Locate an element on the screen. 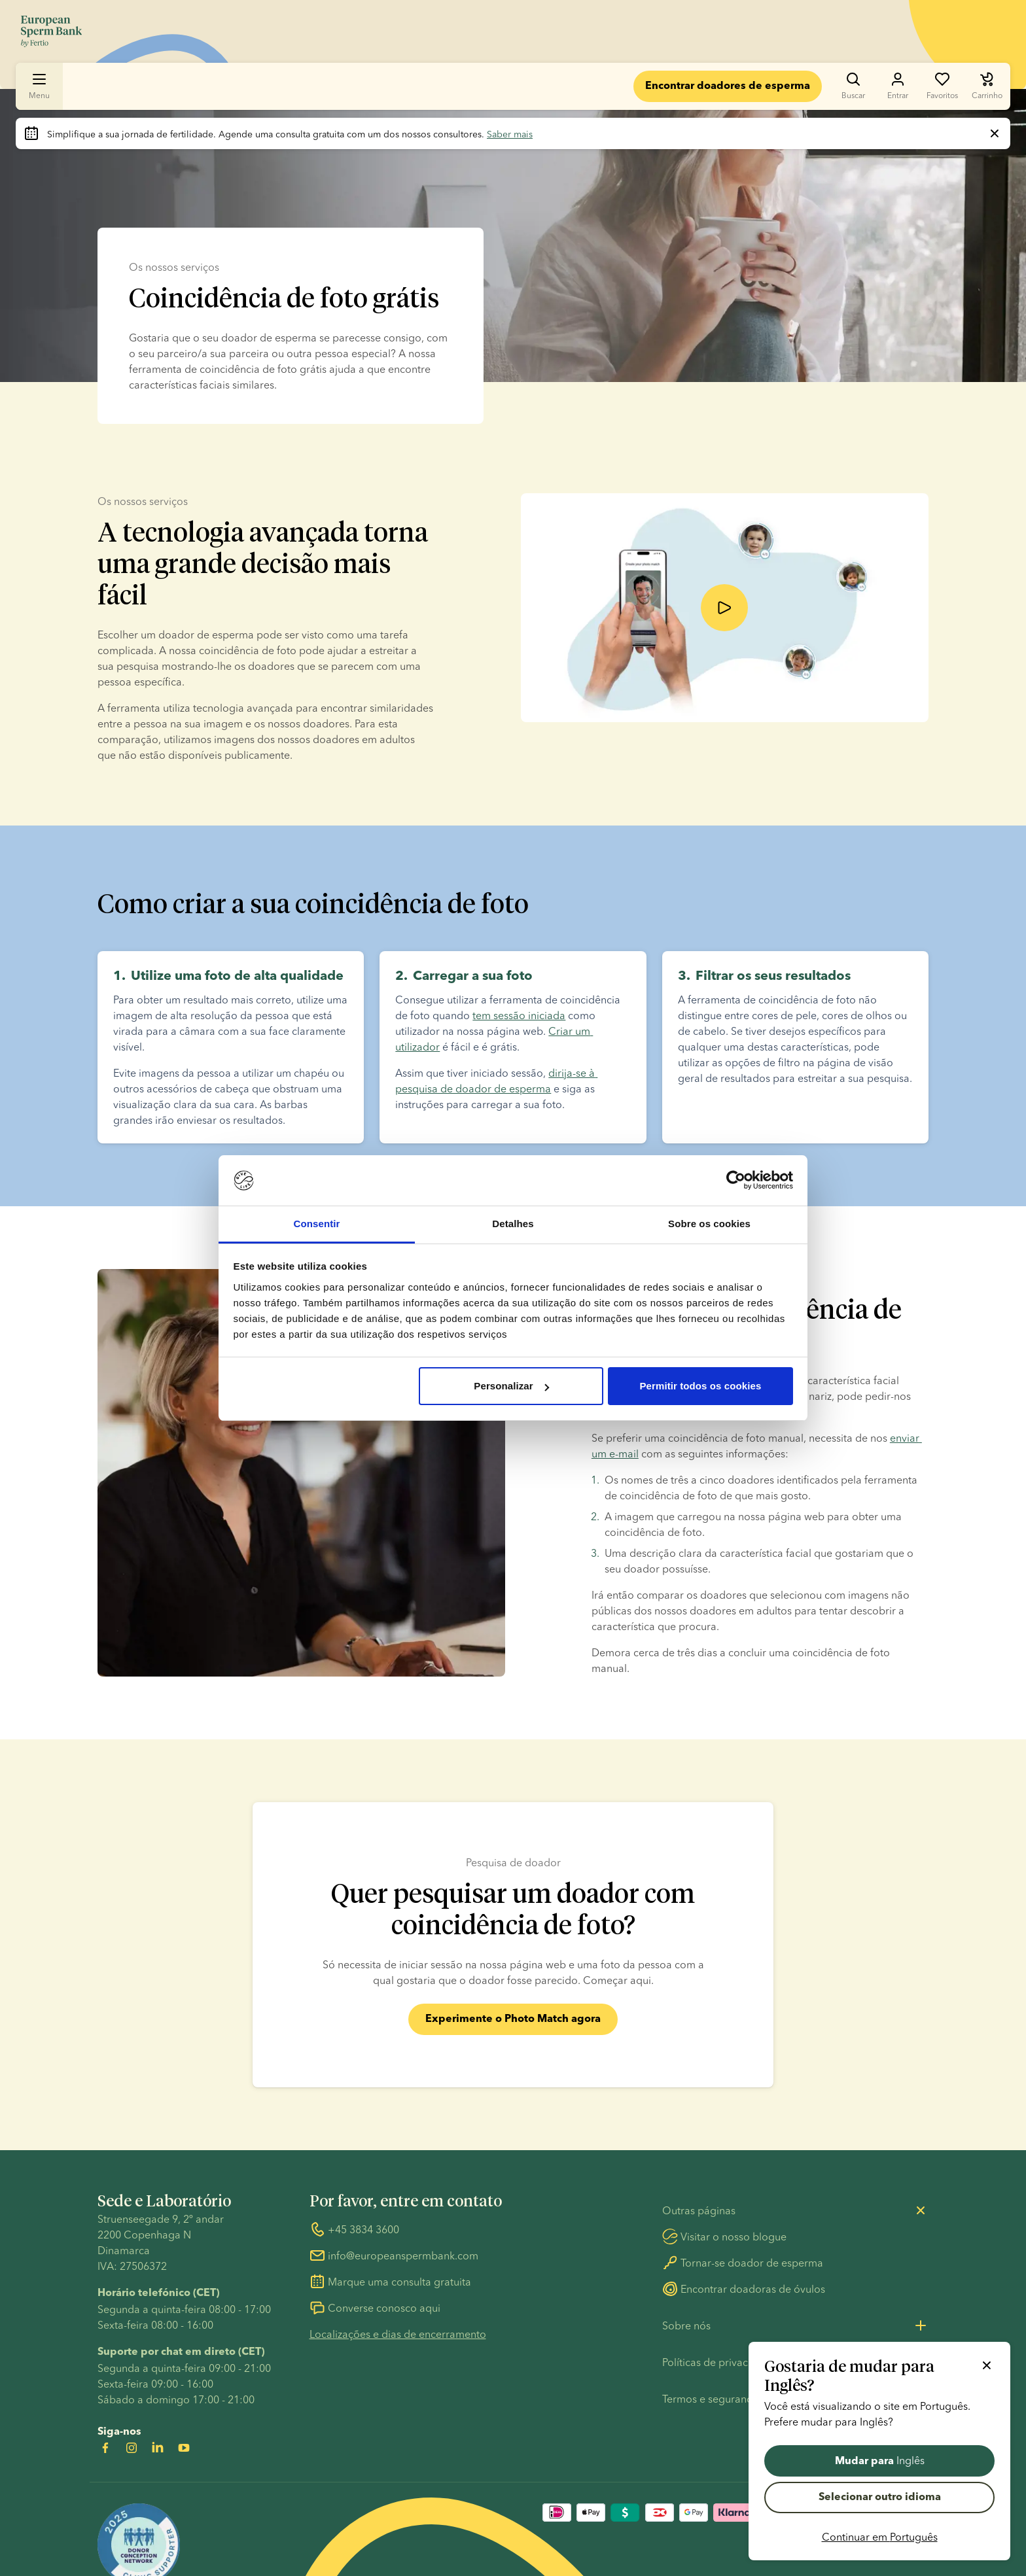 This screenshot has width=1026, height=2576. Saber mais is located at coordinates (510, 134).